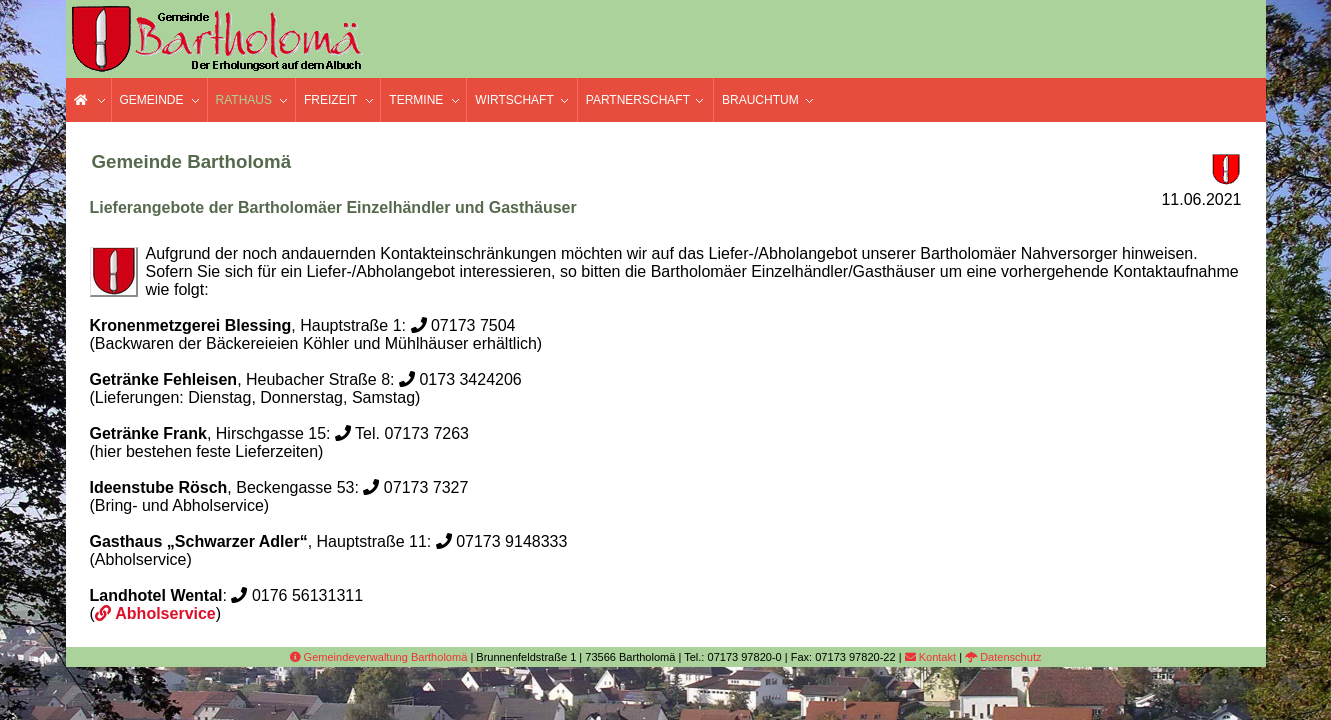  What do you see at coordinates (930, 657) in the screenshot?
I see `Kontakt` at bounding box center [930, 657].